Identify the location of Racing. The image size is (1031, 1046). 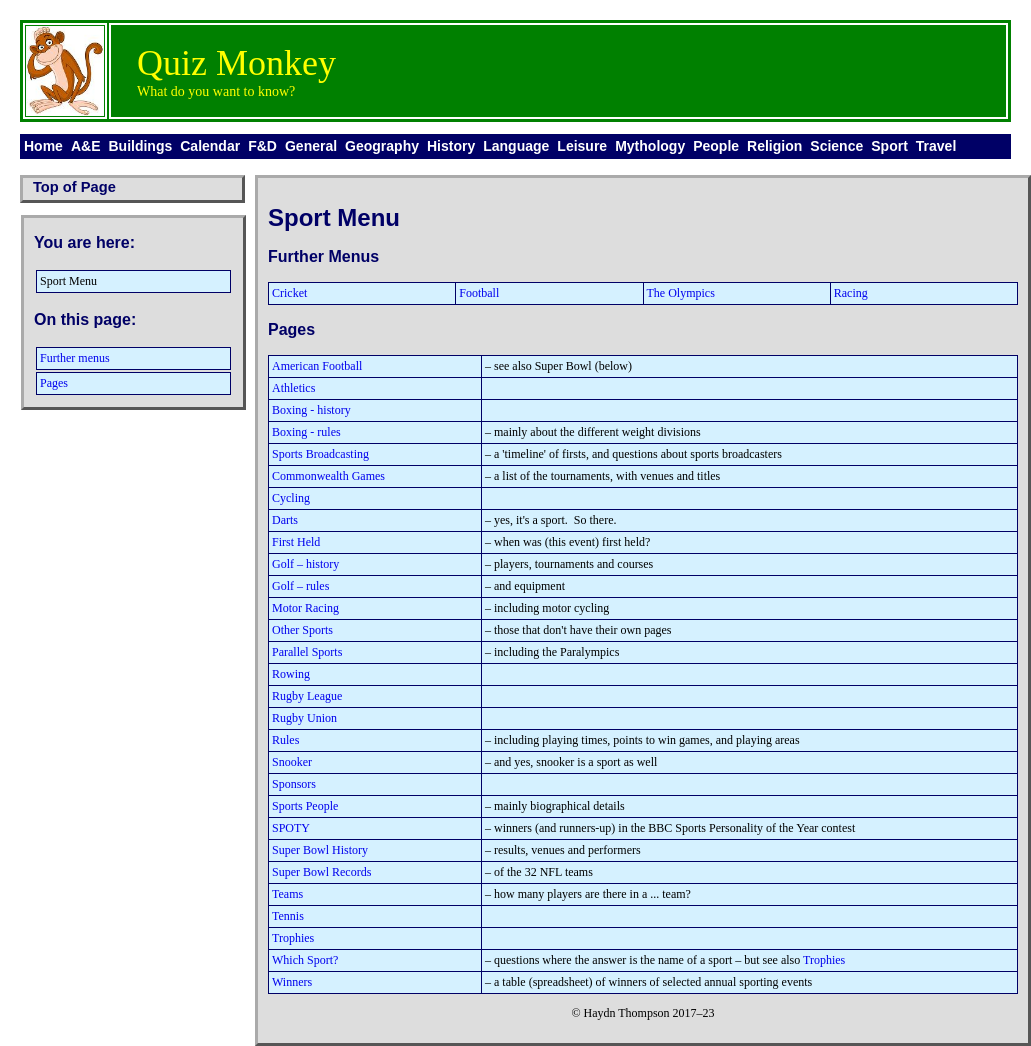
(851, 293).